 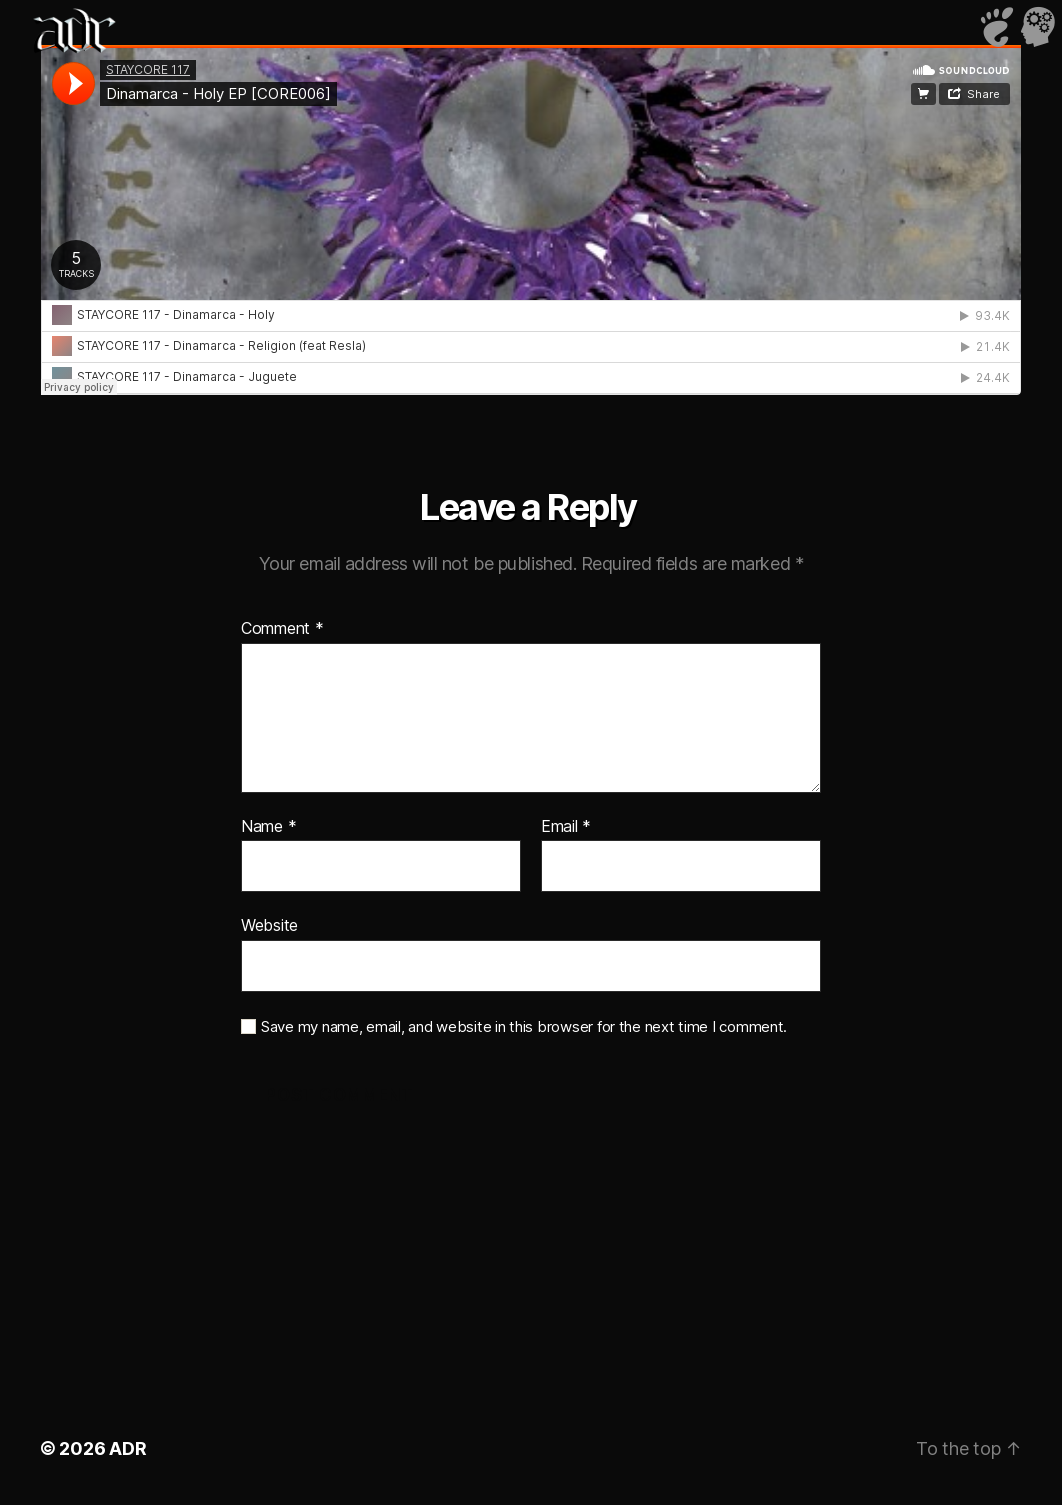 What do you see at coordinates (268, 827) in the screenshot?
I see `Name` at bounding box center [268, 827].